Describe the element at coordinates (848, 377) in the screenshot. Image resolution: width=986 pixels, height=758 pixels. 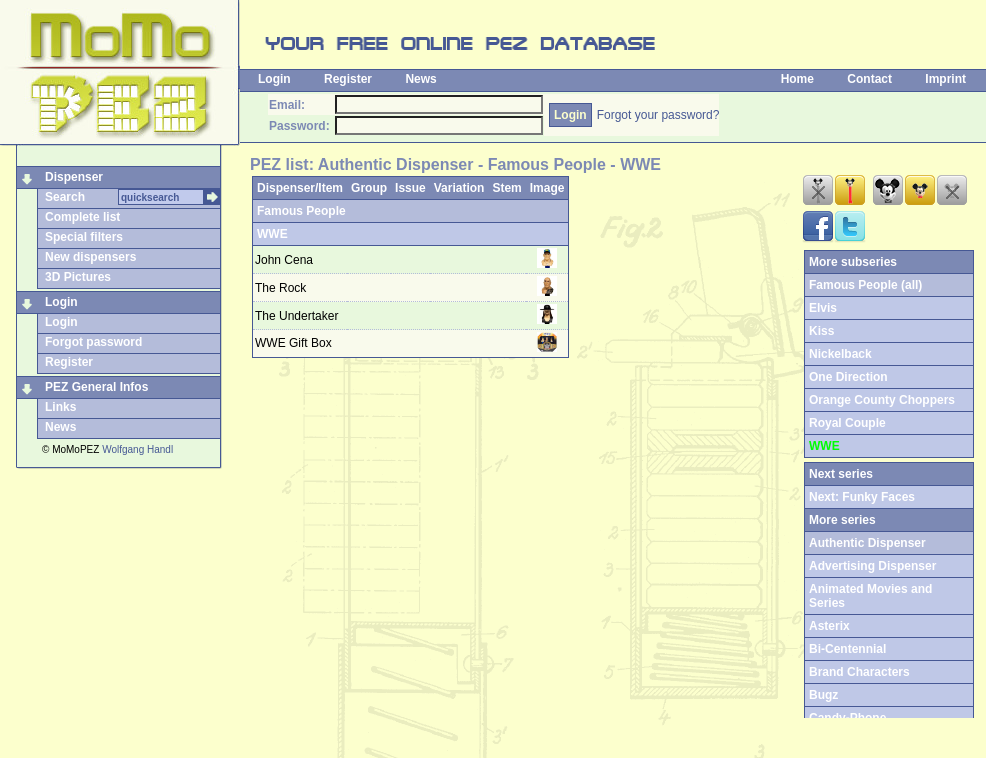
I see `One Direction` at that location.